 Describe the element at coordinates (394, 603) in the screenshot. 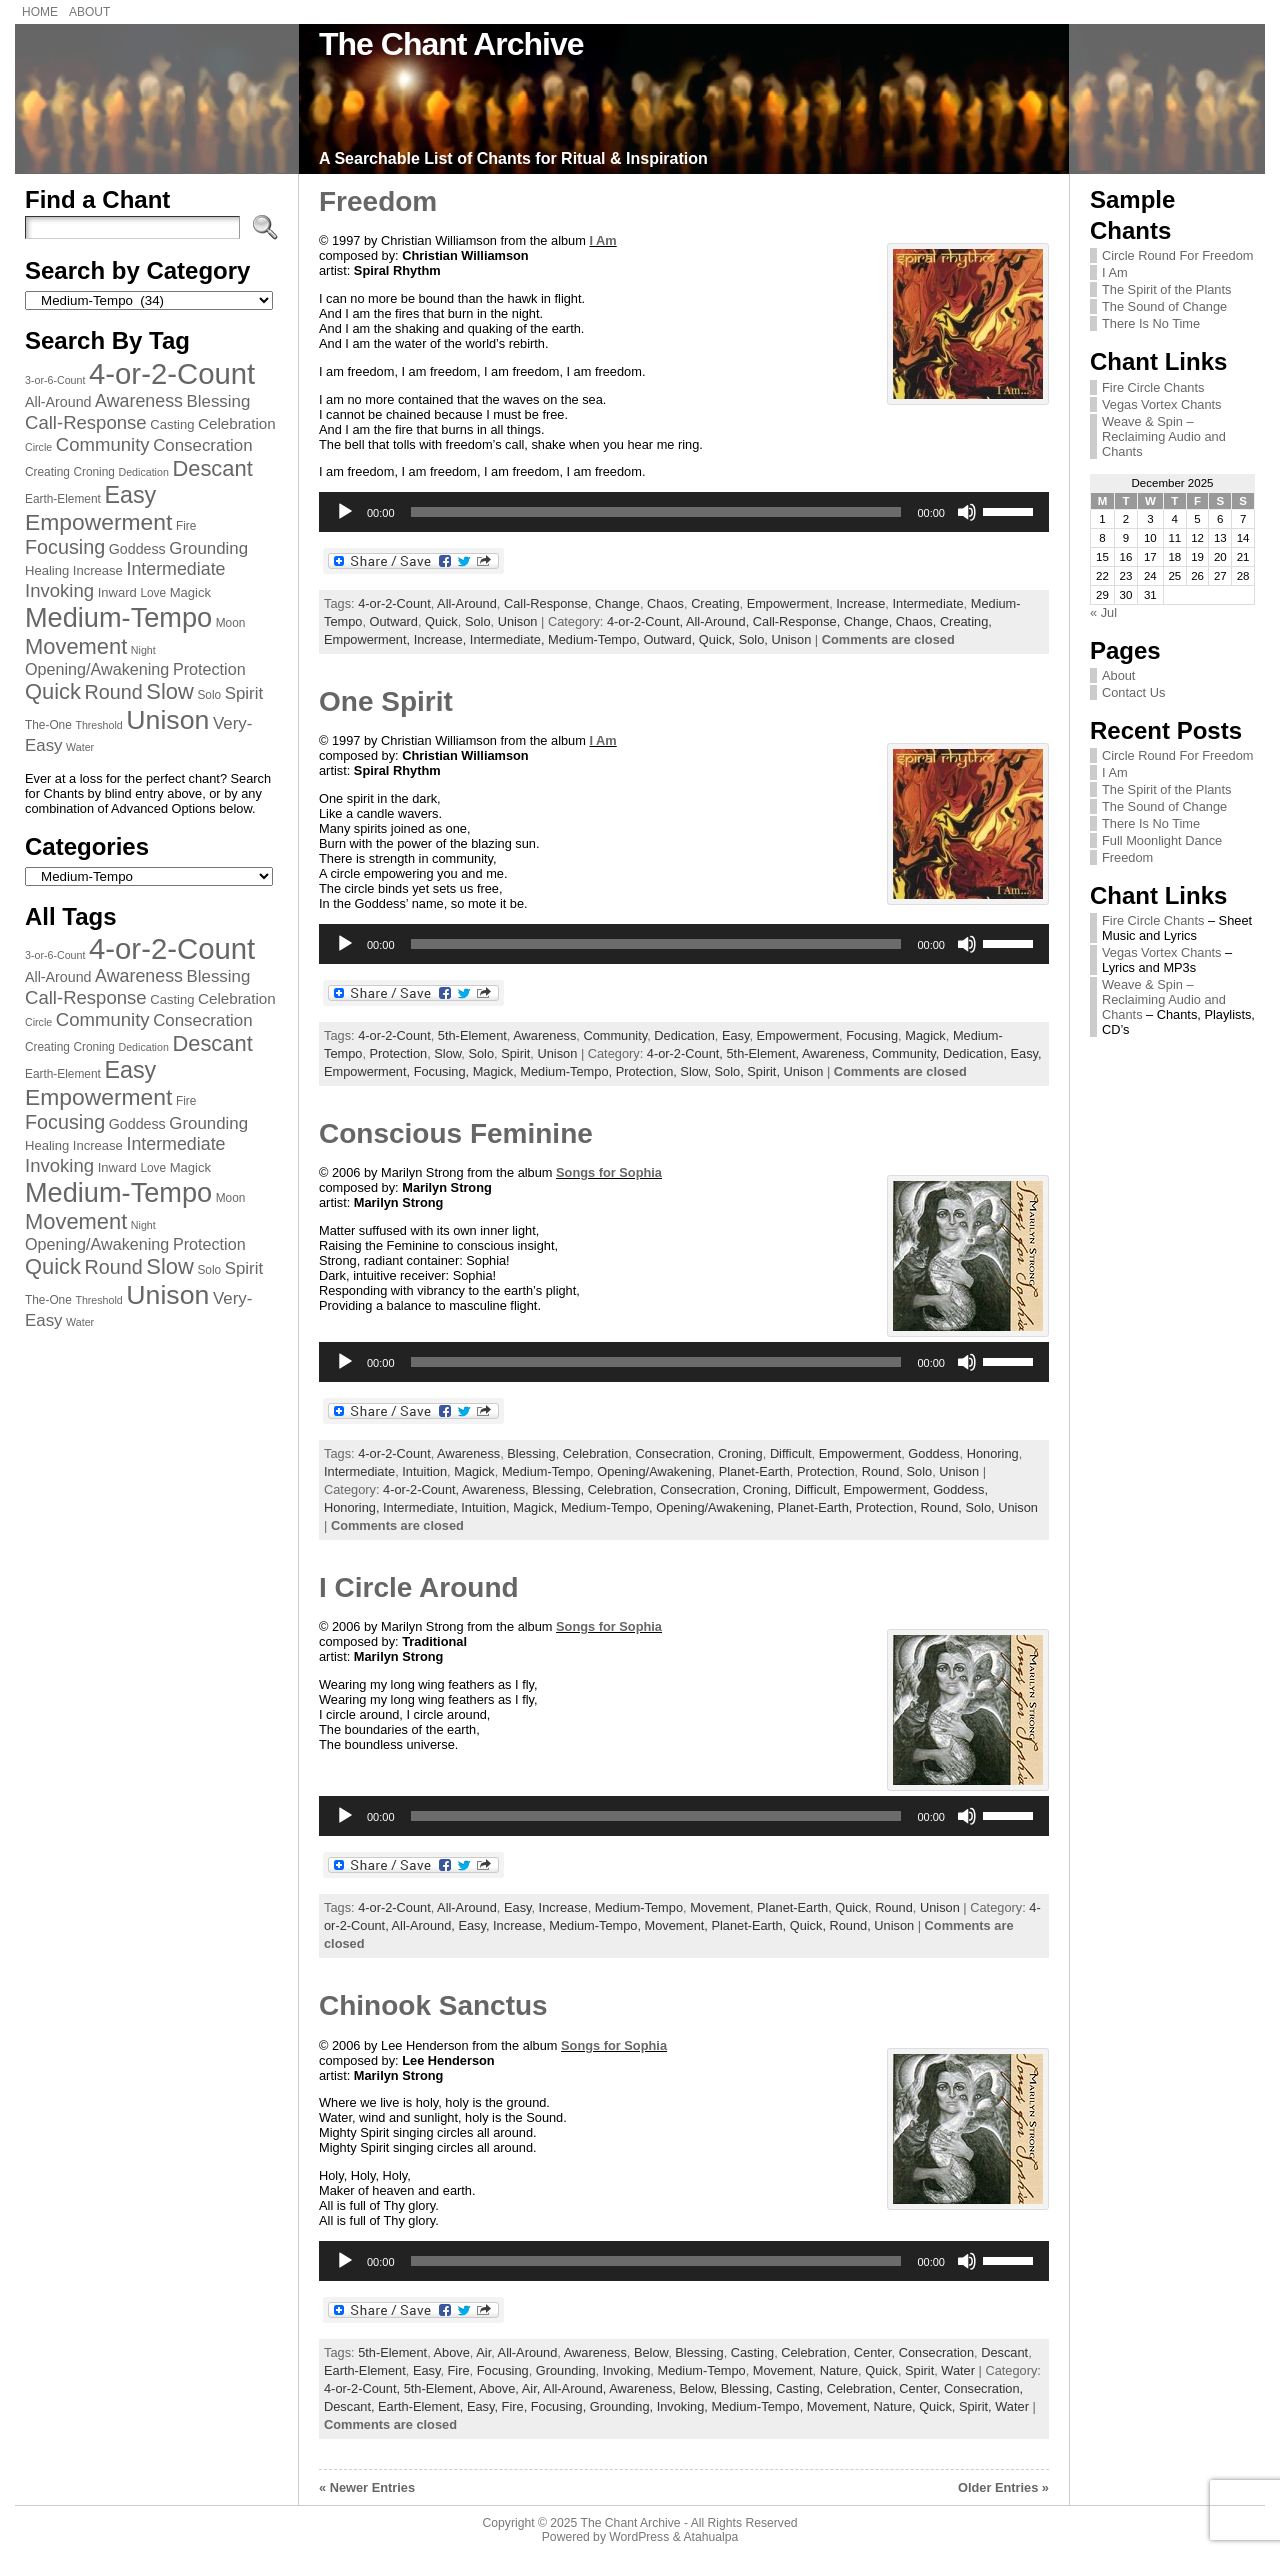

I see `4-or-2-Count` at that location.